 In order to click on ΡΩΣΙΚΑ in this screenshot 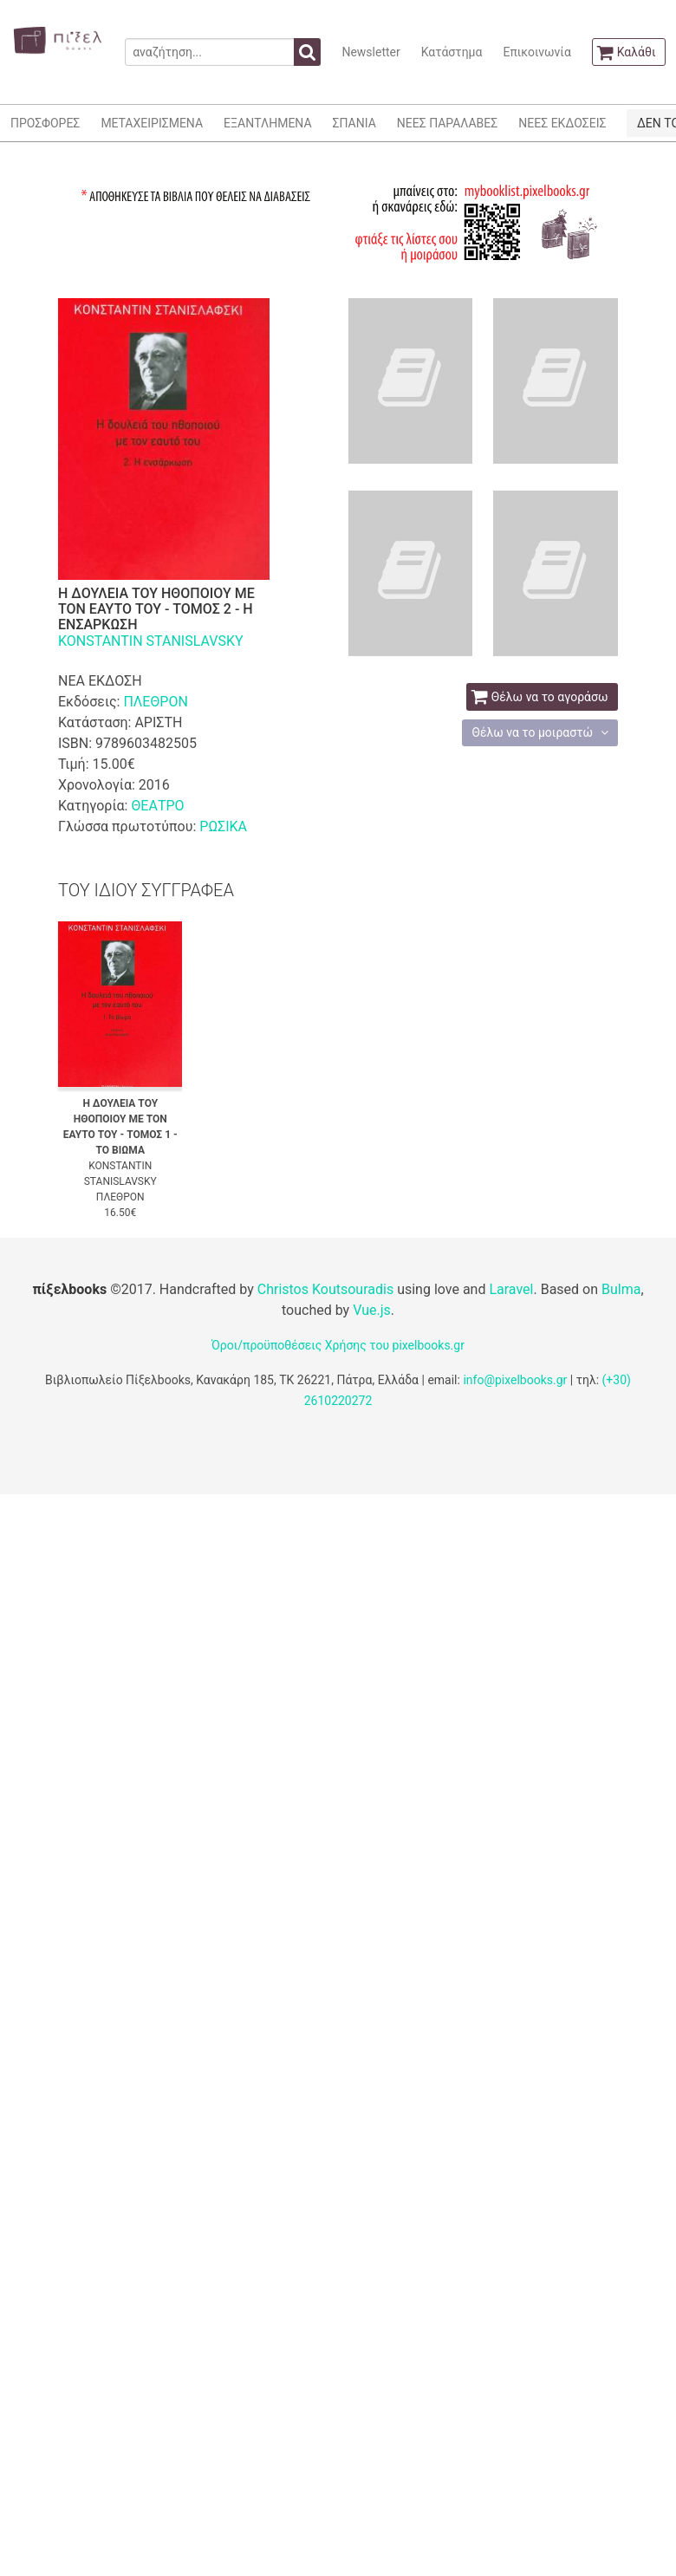, I will do `click(223, 826)`.